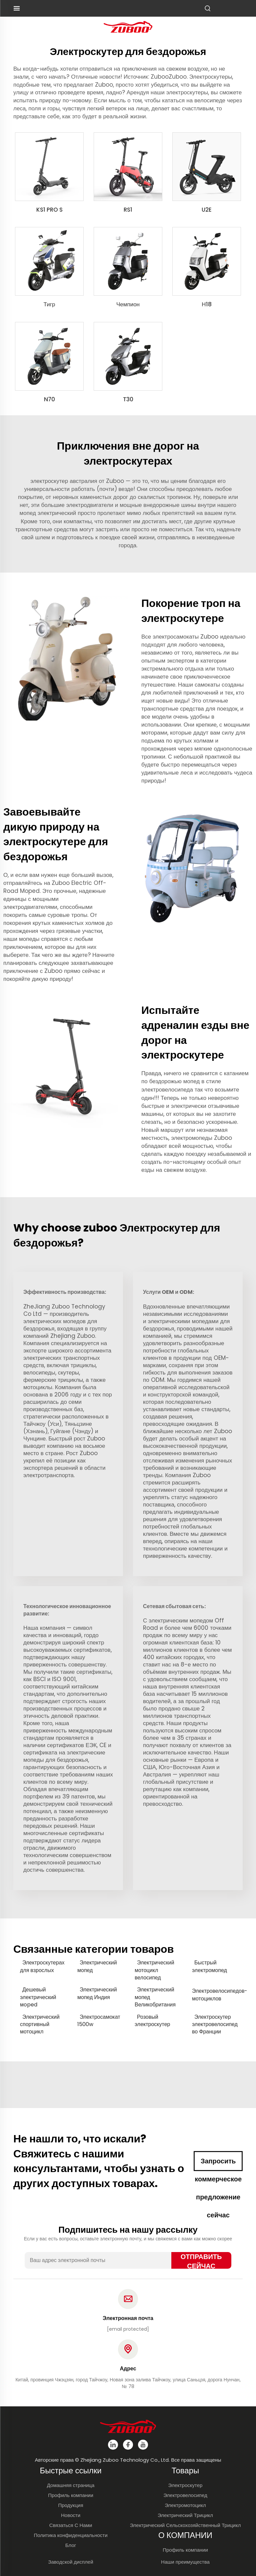 Image resolution: width=256 pixels, height=2576 pixels. Describe the element at coordinates (70, 2515) in the screenshot. I see `Новости` at that location.